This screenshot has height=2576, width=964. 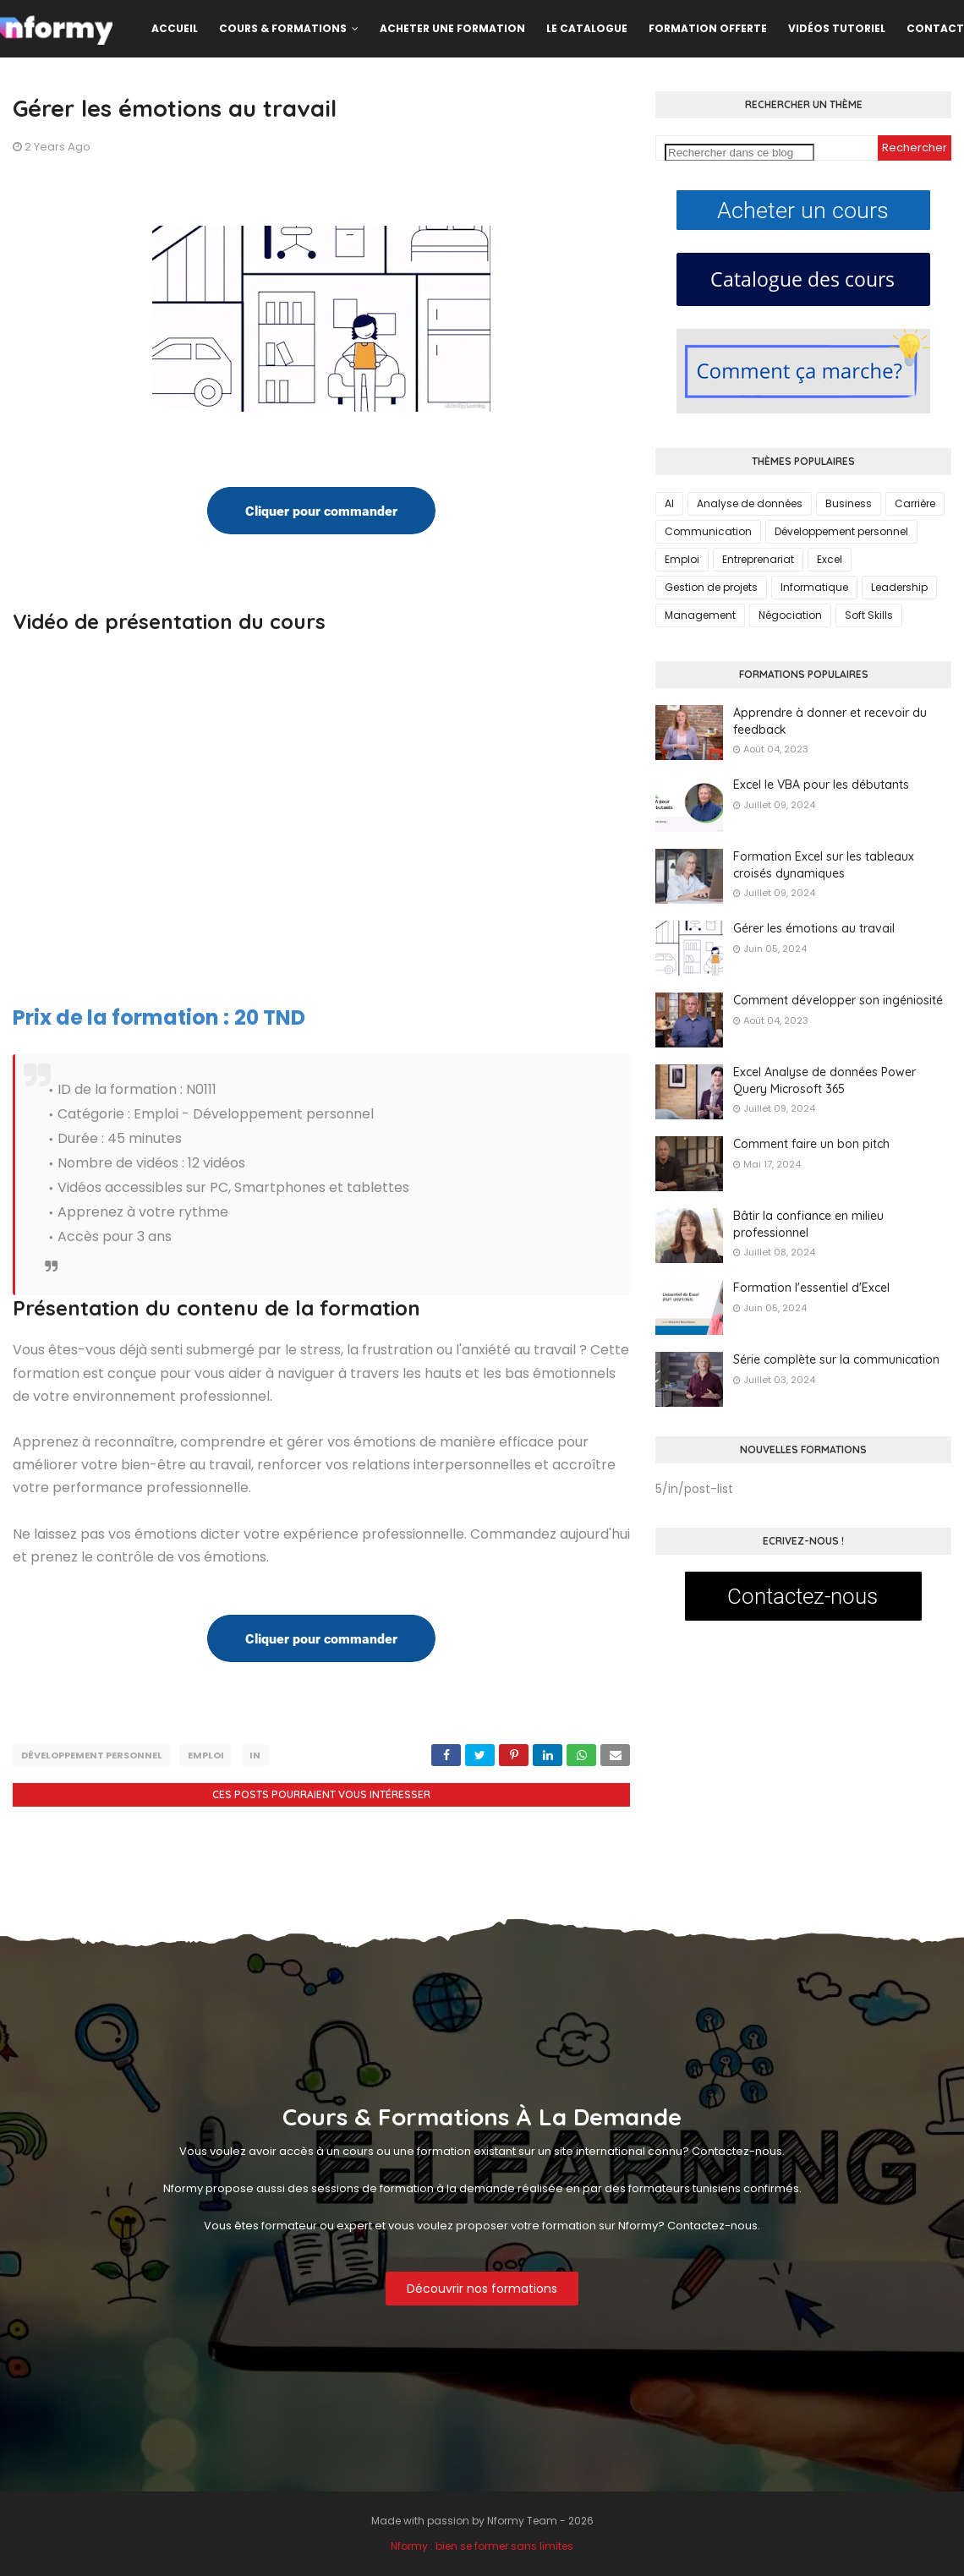 What do you see at coordinates (814, 928) in the screenshot?
I see `Gérer les émotions au travail` at bounding box center [814, 928].